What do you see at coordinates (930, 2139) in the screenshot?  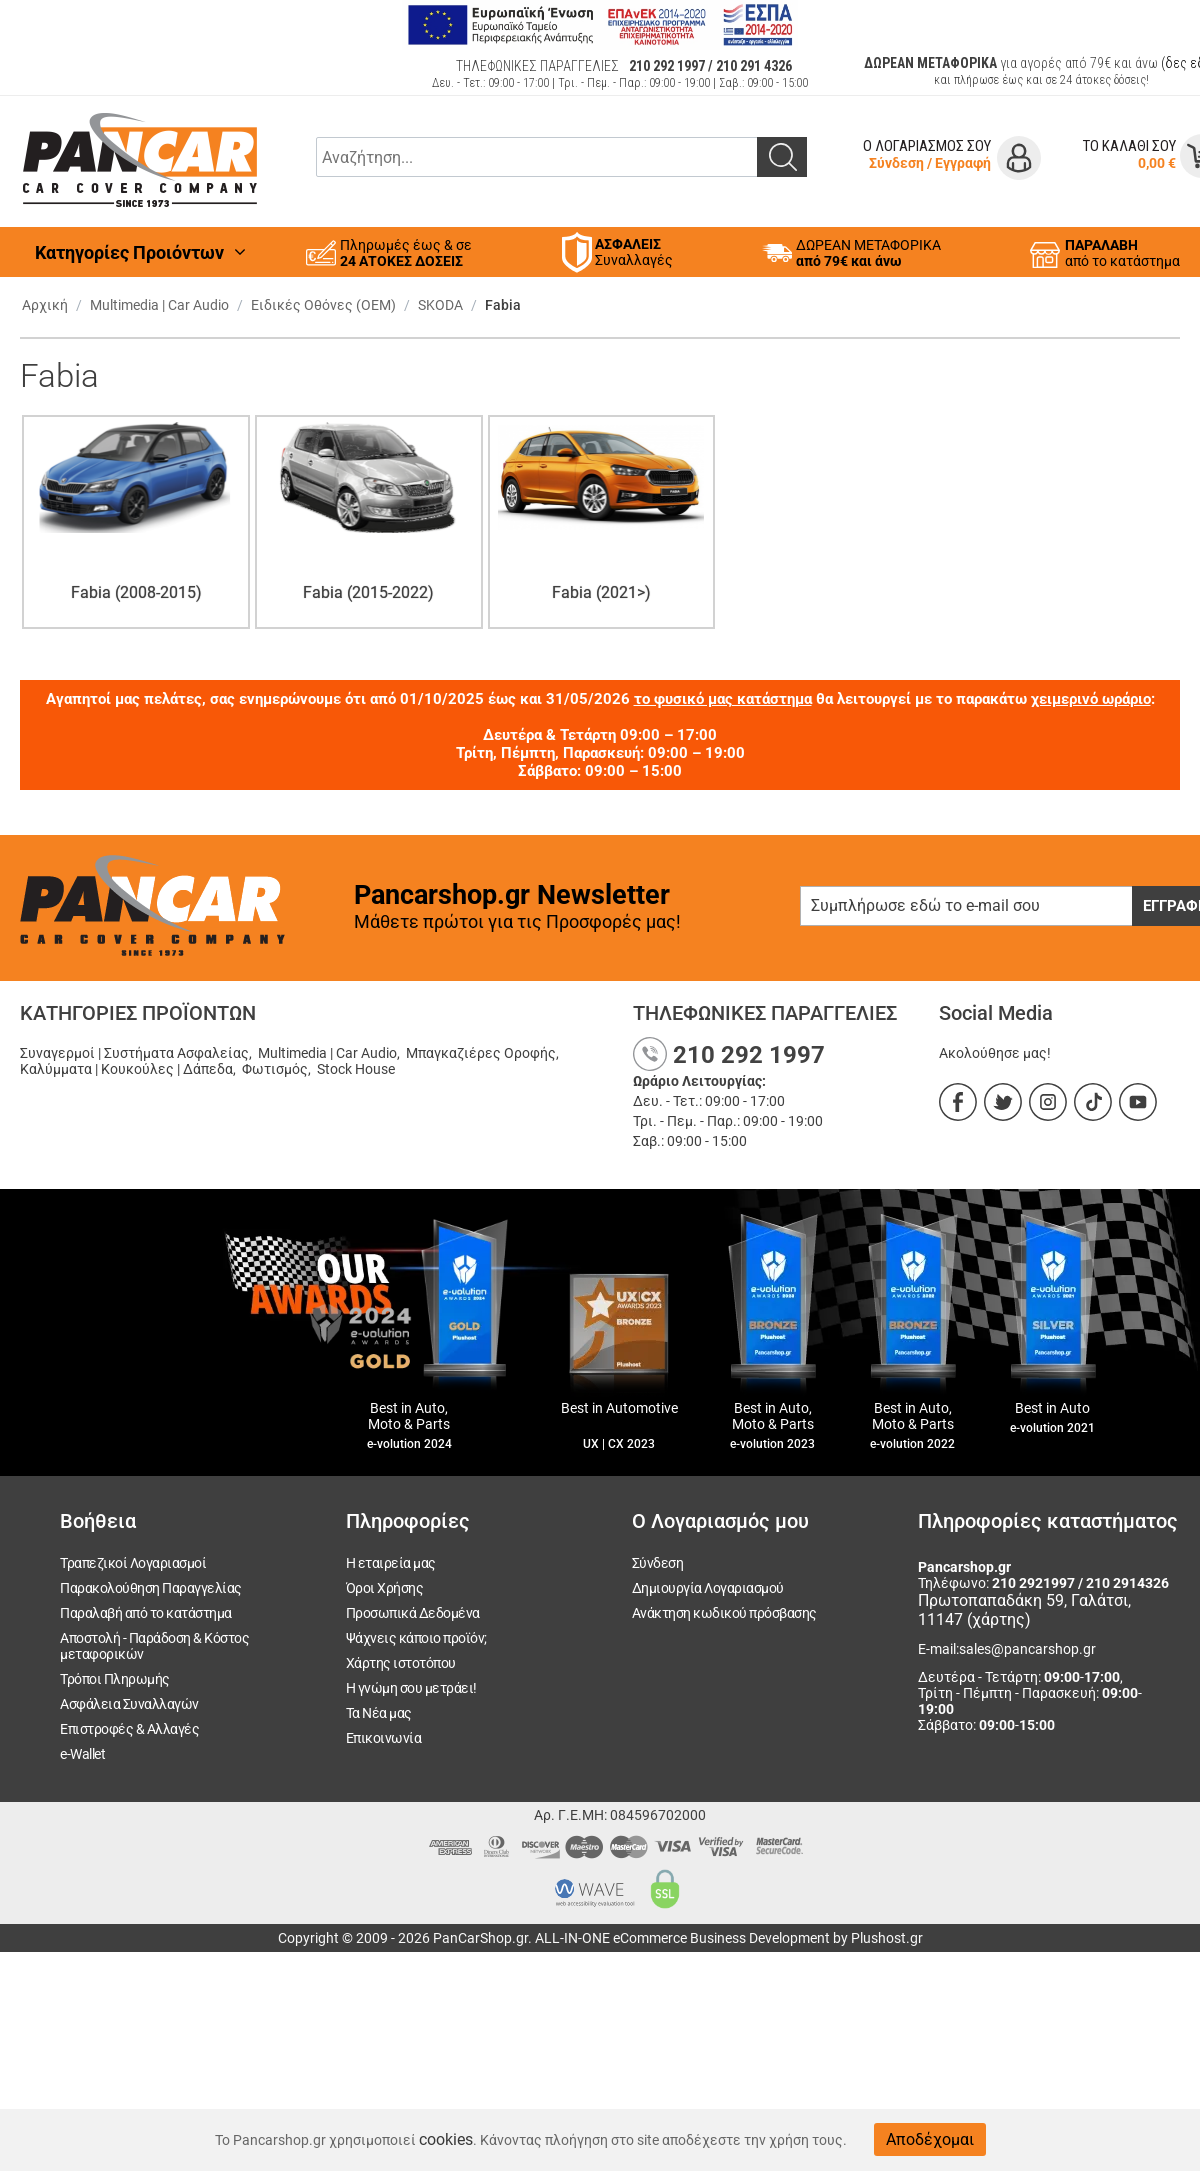 I see `Αποδέχομαι` at bounding box center [930, 2139].